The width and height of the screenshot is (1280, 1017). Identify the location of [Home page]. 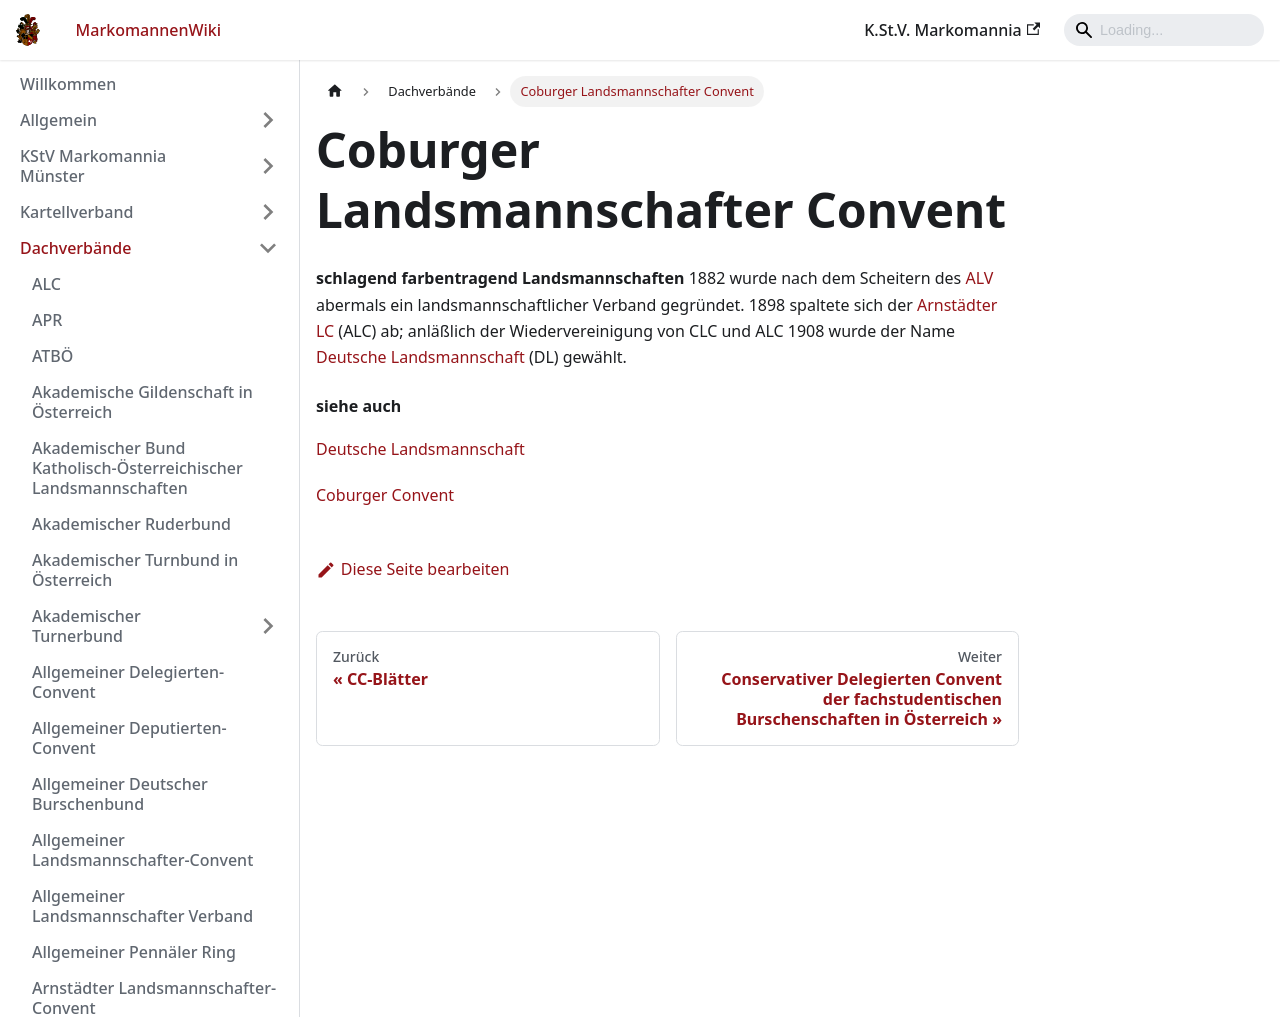
(335, 91).